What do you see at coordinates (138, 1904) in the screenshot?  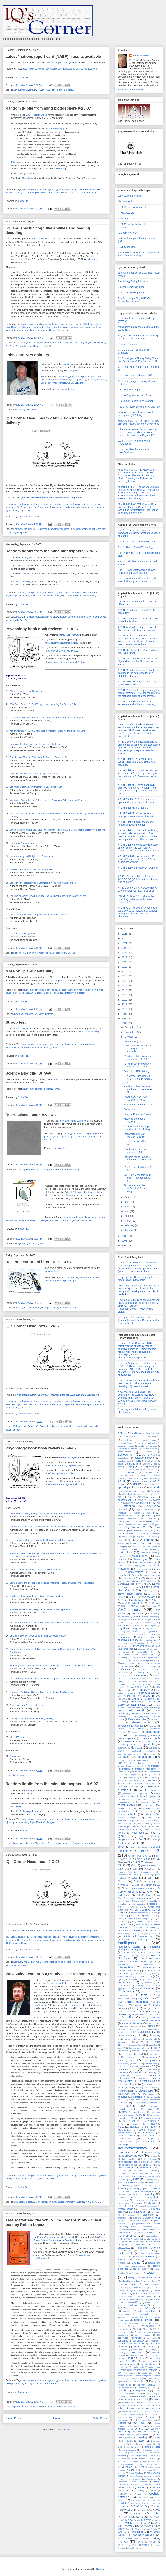 I see `higher education` at bounding box center [138, 1904].